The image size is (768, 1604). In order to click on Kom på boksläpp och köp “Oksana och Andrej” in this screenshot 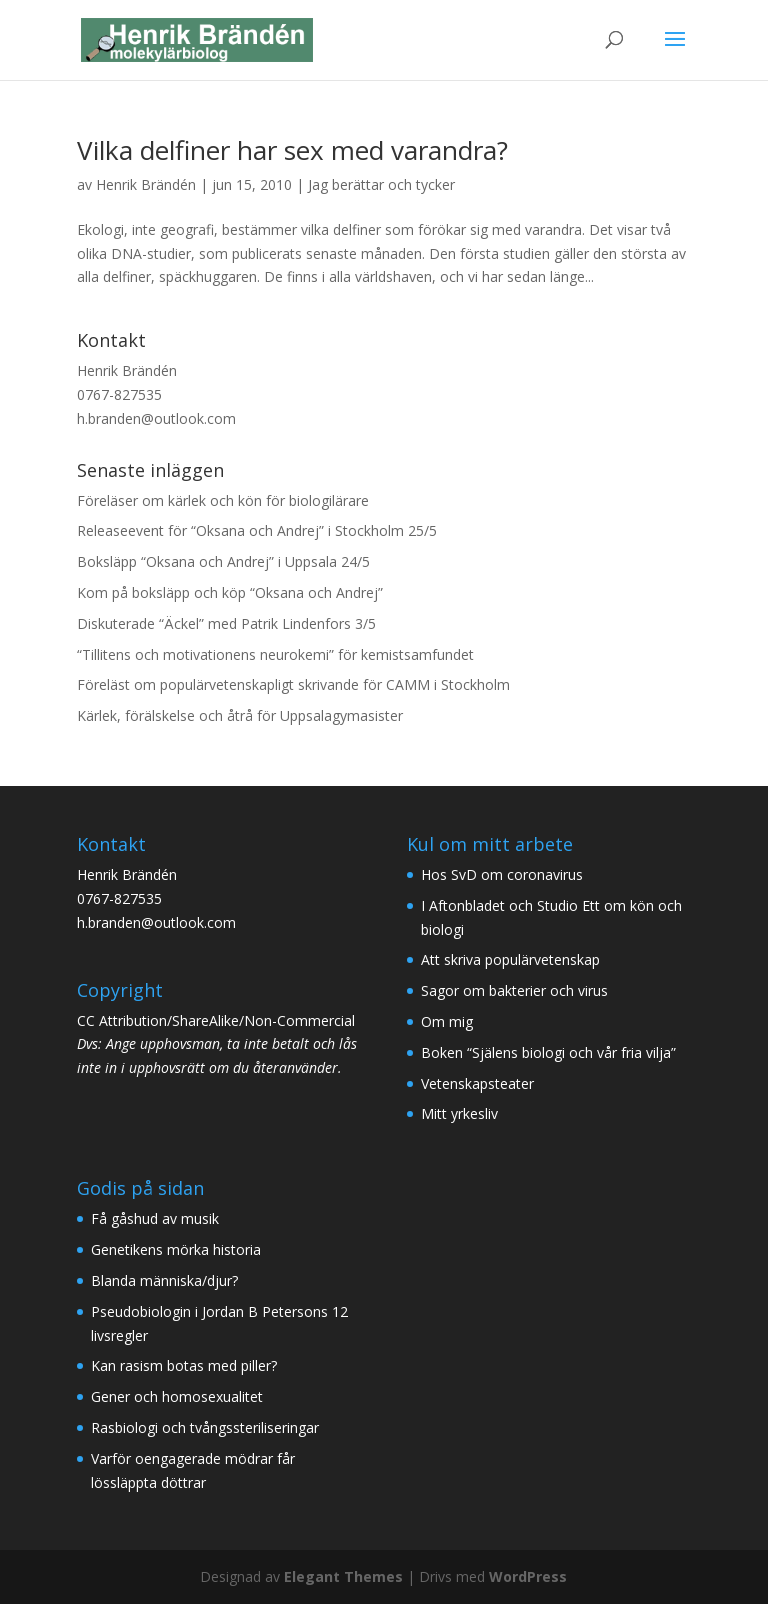, I will do `click(230, 592)`.